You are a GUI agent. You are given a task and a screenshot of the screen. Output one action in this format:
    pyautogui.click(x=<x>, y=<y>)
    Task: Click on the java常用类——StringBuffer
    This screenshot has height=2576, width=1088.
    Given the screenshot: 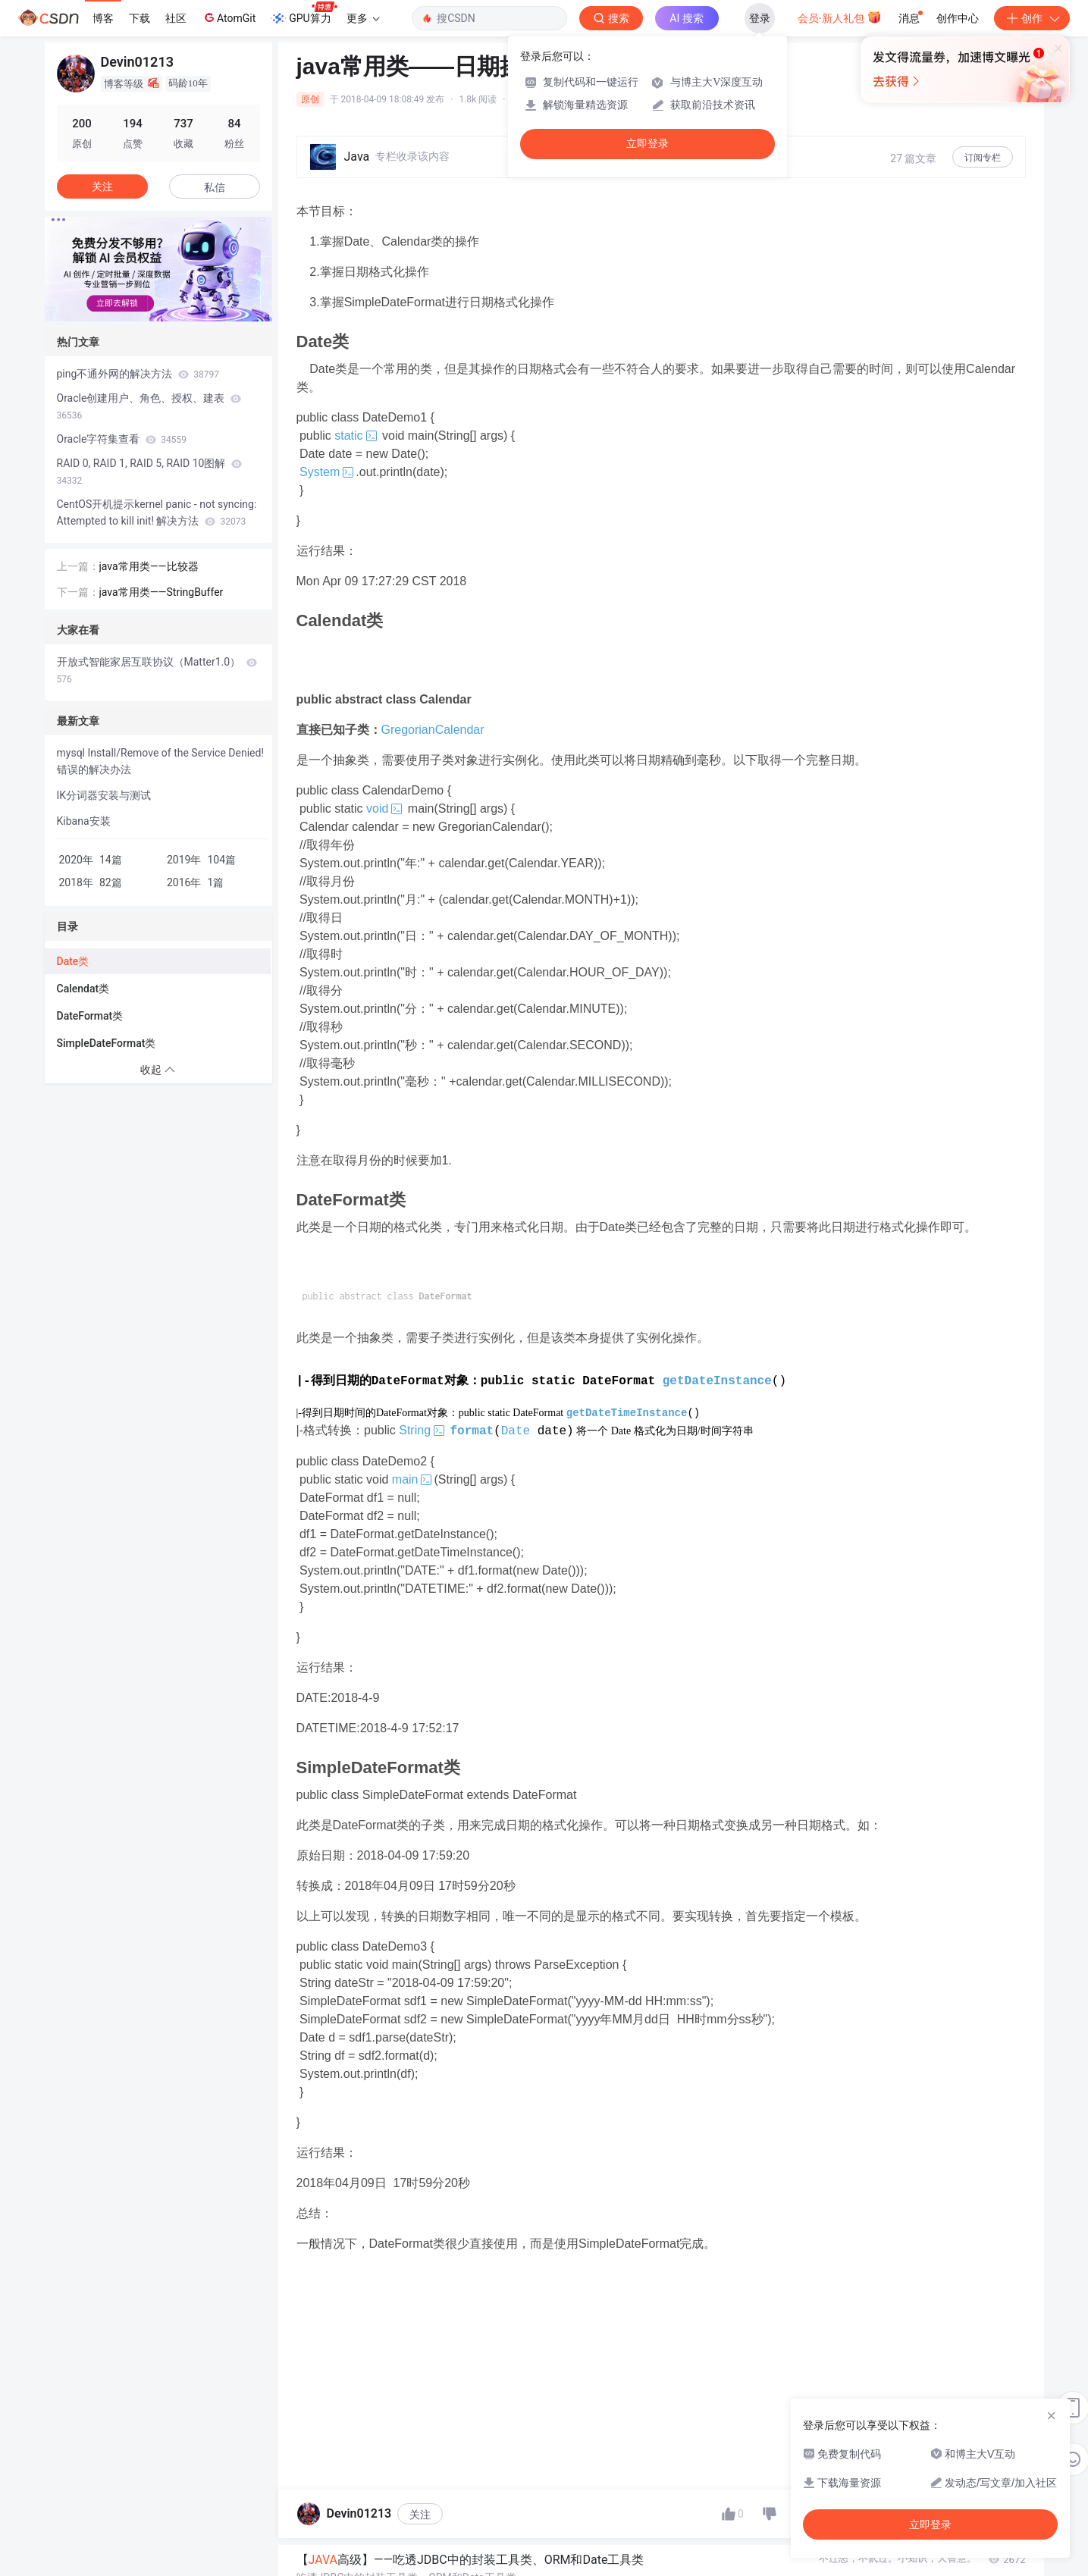 What is the action you would take?
    pyautogui.click(x=161, y=592)
    